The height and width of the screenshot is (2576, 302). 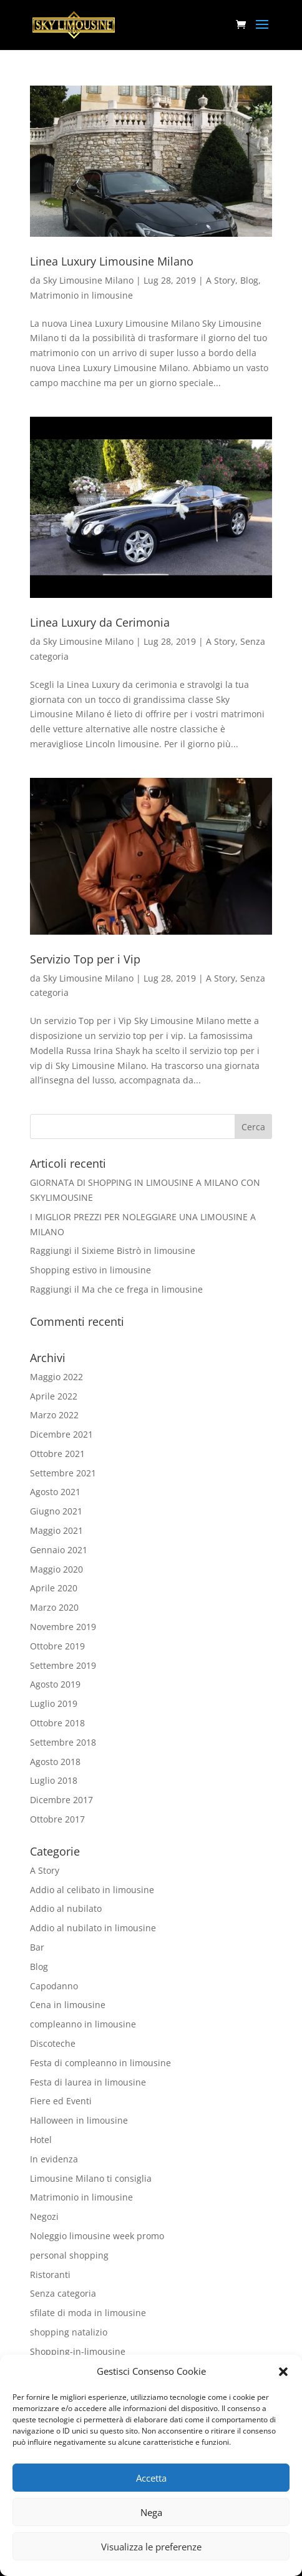 What do you see at coordinates (151, 2478) in the screenshot?
I see `Accetta` at bounding box center [151, 2478].